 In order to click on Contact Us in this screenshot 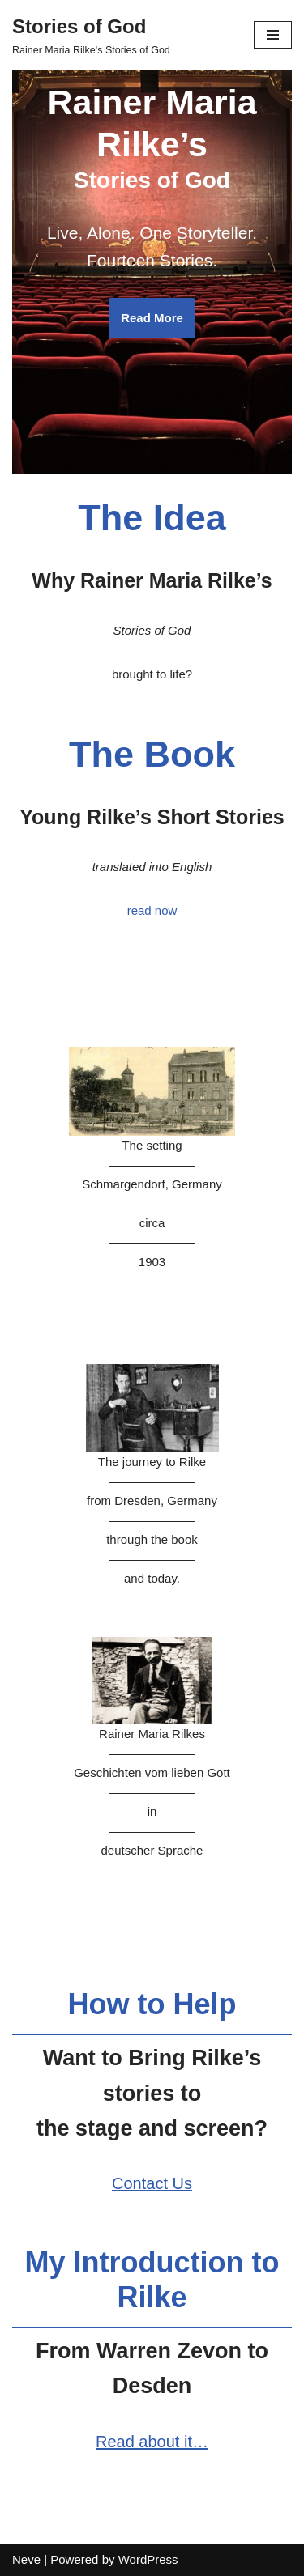, I will do `click(152, 2183)`.